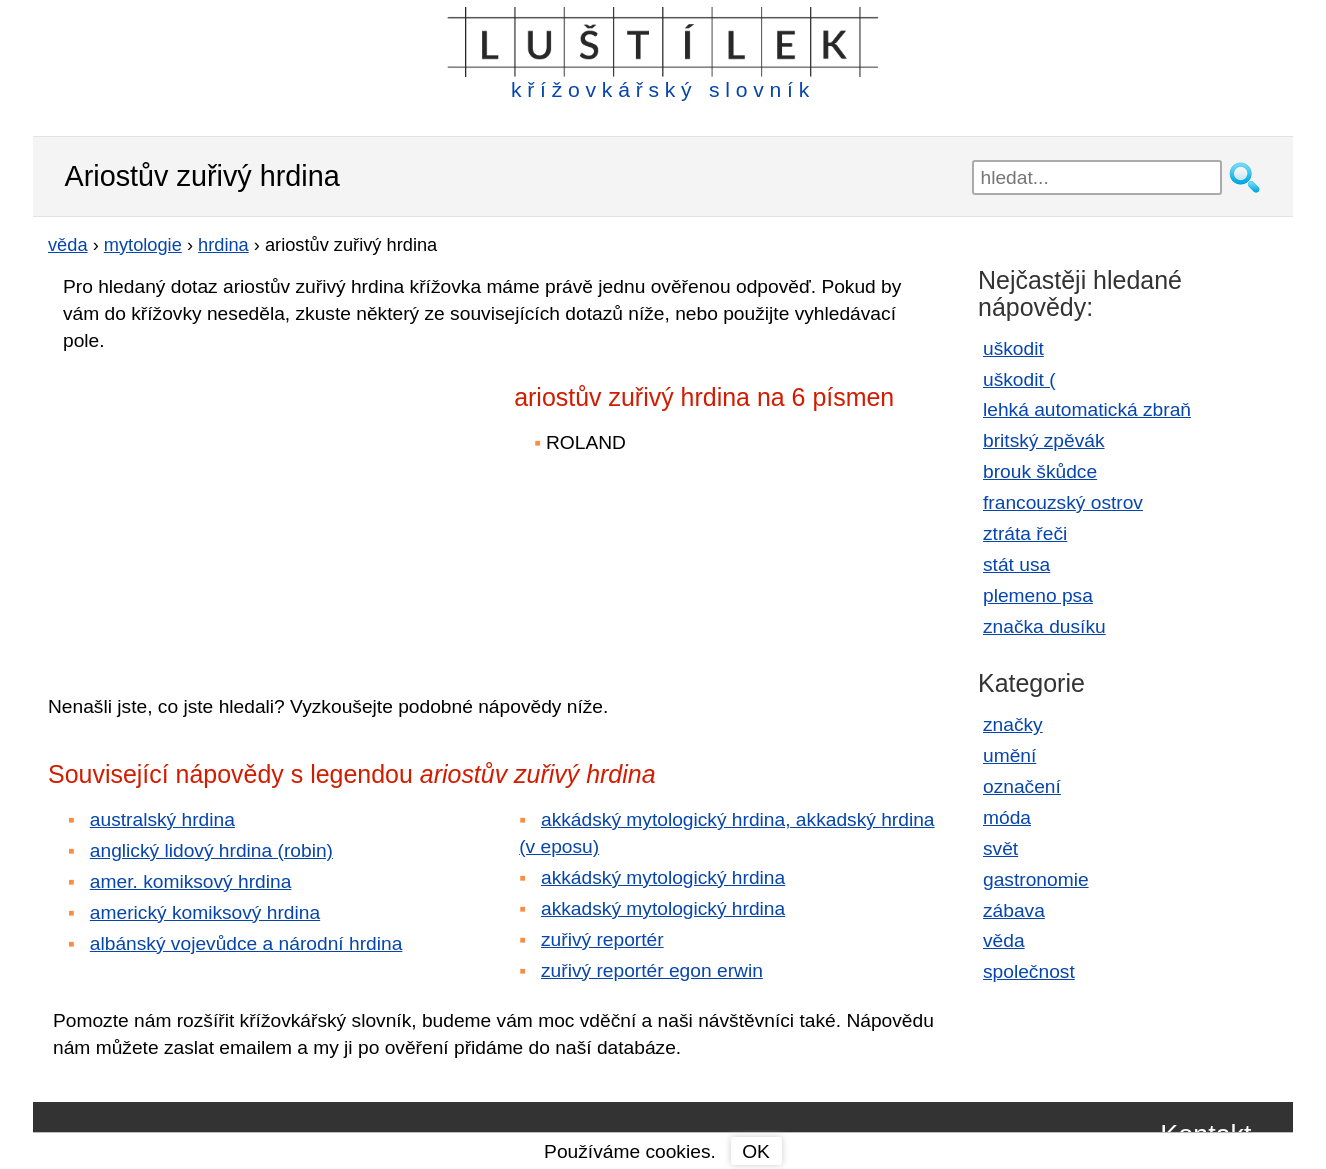  What do you see at coordinates (1016, 564) in the screenshot?
I see `stát usa` at bounding box center [1016, 564].